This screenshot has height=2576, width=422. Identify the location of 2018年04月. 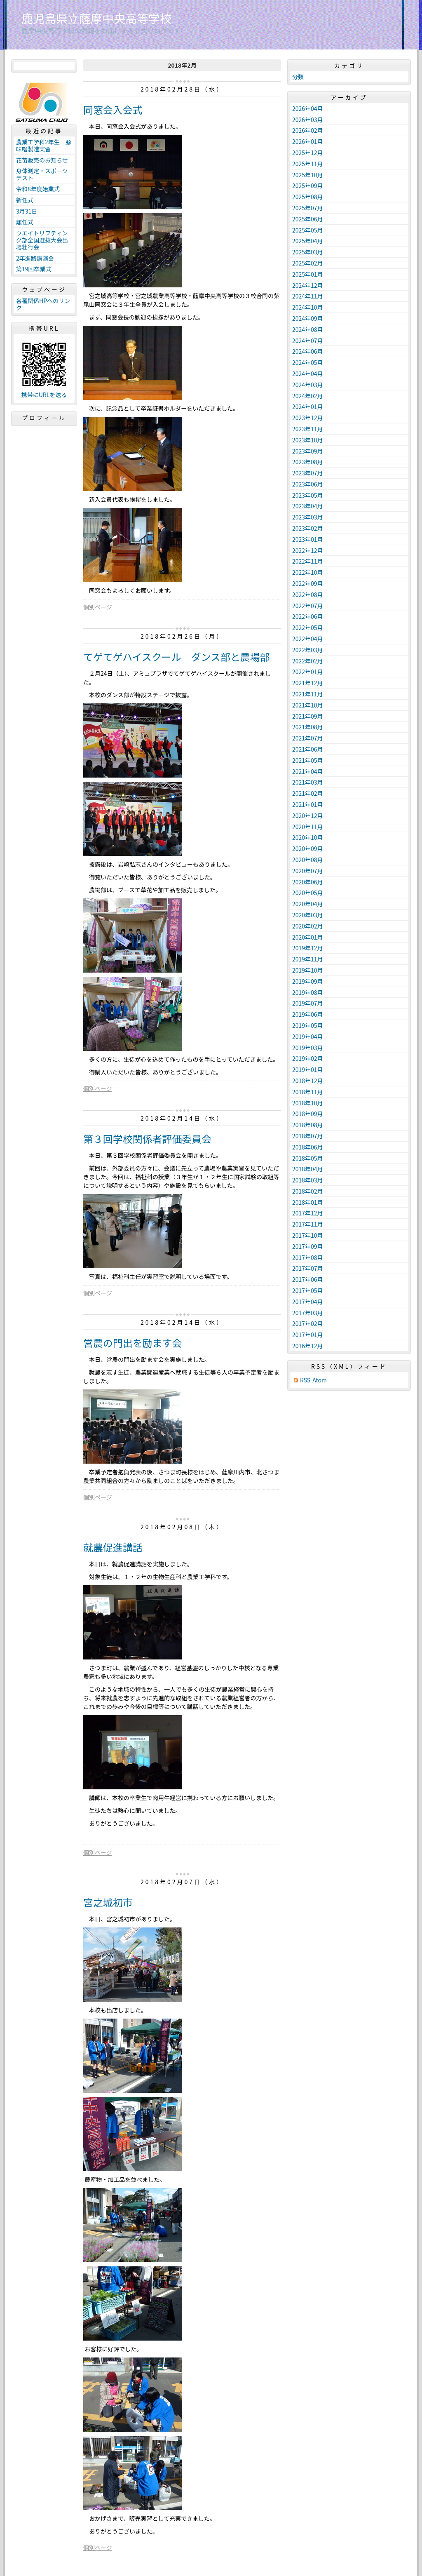
(307, 1169).